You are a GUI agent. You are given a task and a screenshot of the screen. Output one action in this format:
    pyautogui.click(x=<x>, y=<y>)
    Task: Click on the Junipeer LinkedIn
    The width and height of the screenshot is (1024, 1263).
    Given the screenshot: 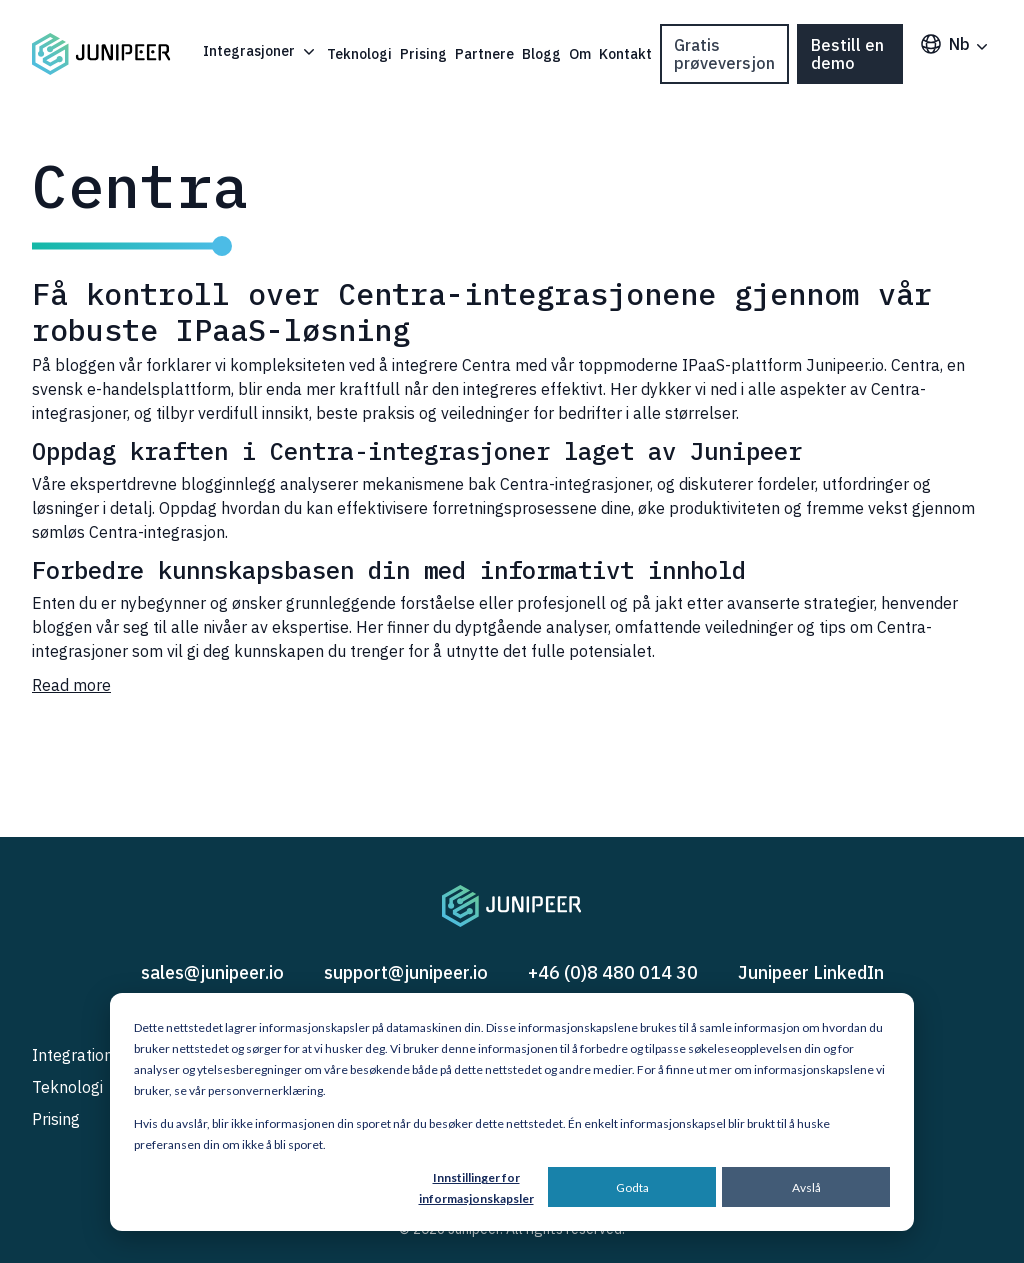 What is the action you would take?
    pyautogui.click(x=811, y=972)
    